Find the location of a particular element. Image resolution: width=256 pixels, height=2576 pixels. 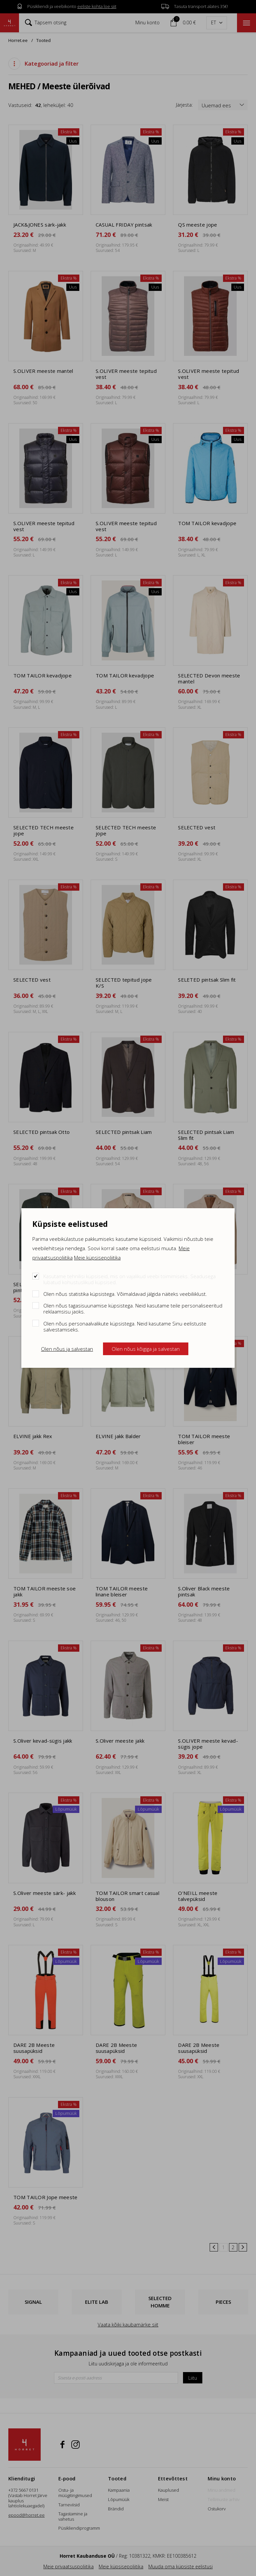

Meie küpsisepoliitika is located at coordinates (97, 1257).